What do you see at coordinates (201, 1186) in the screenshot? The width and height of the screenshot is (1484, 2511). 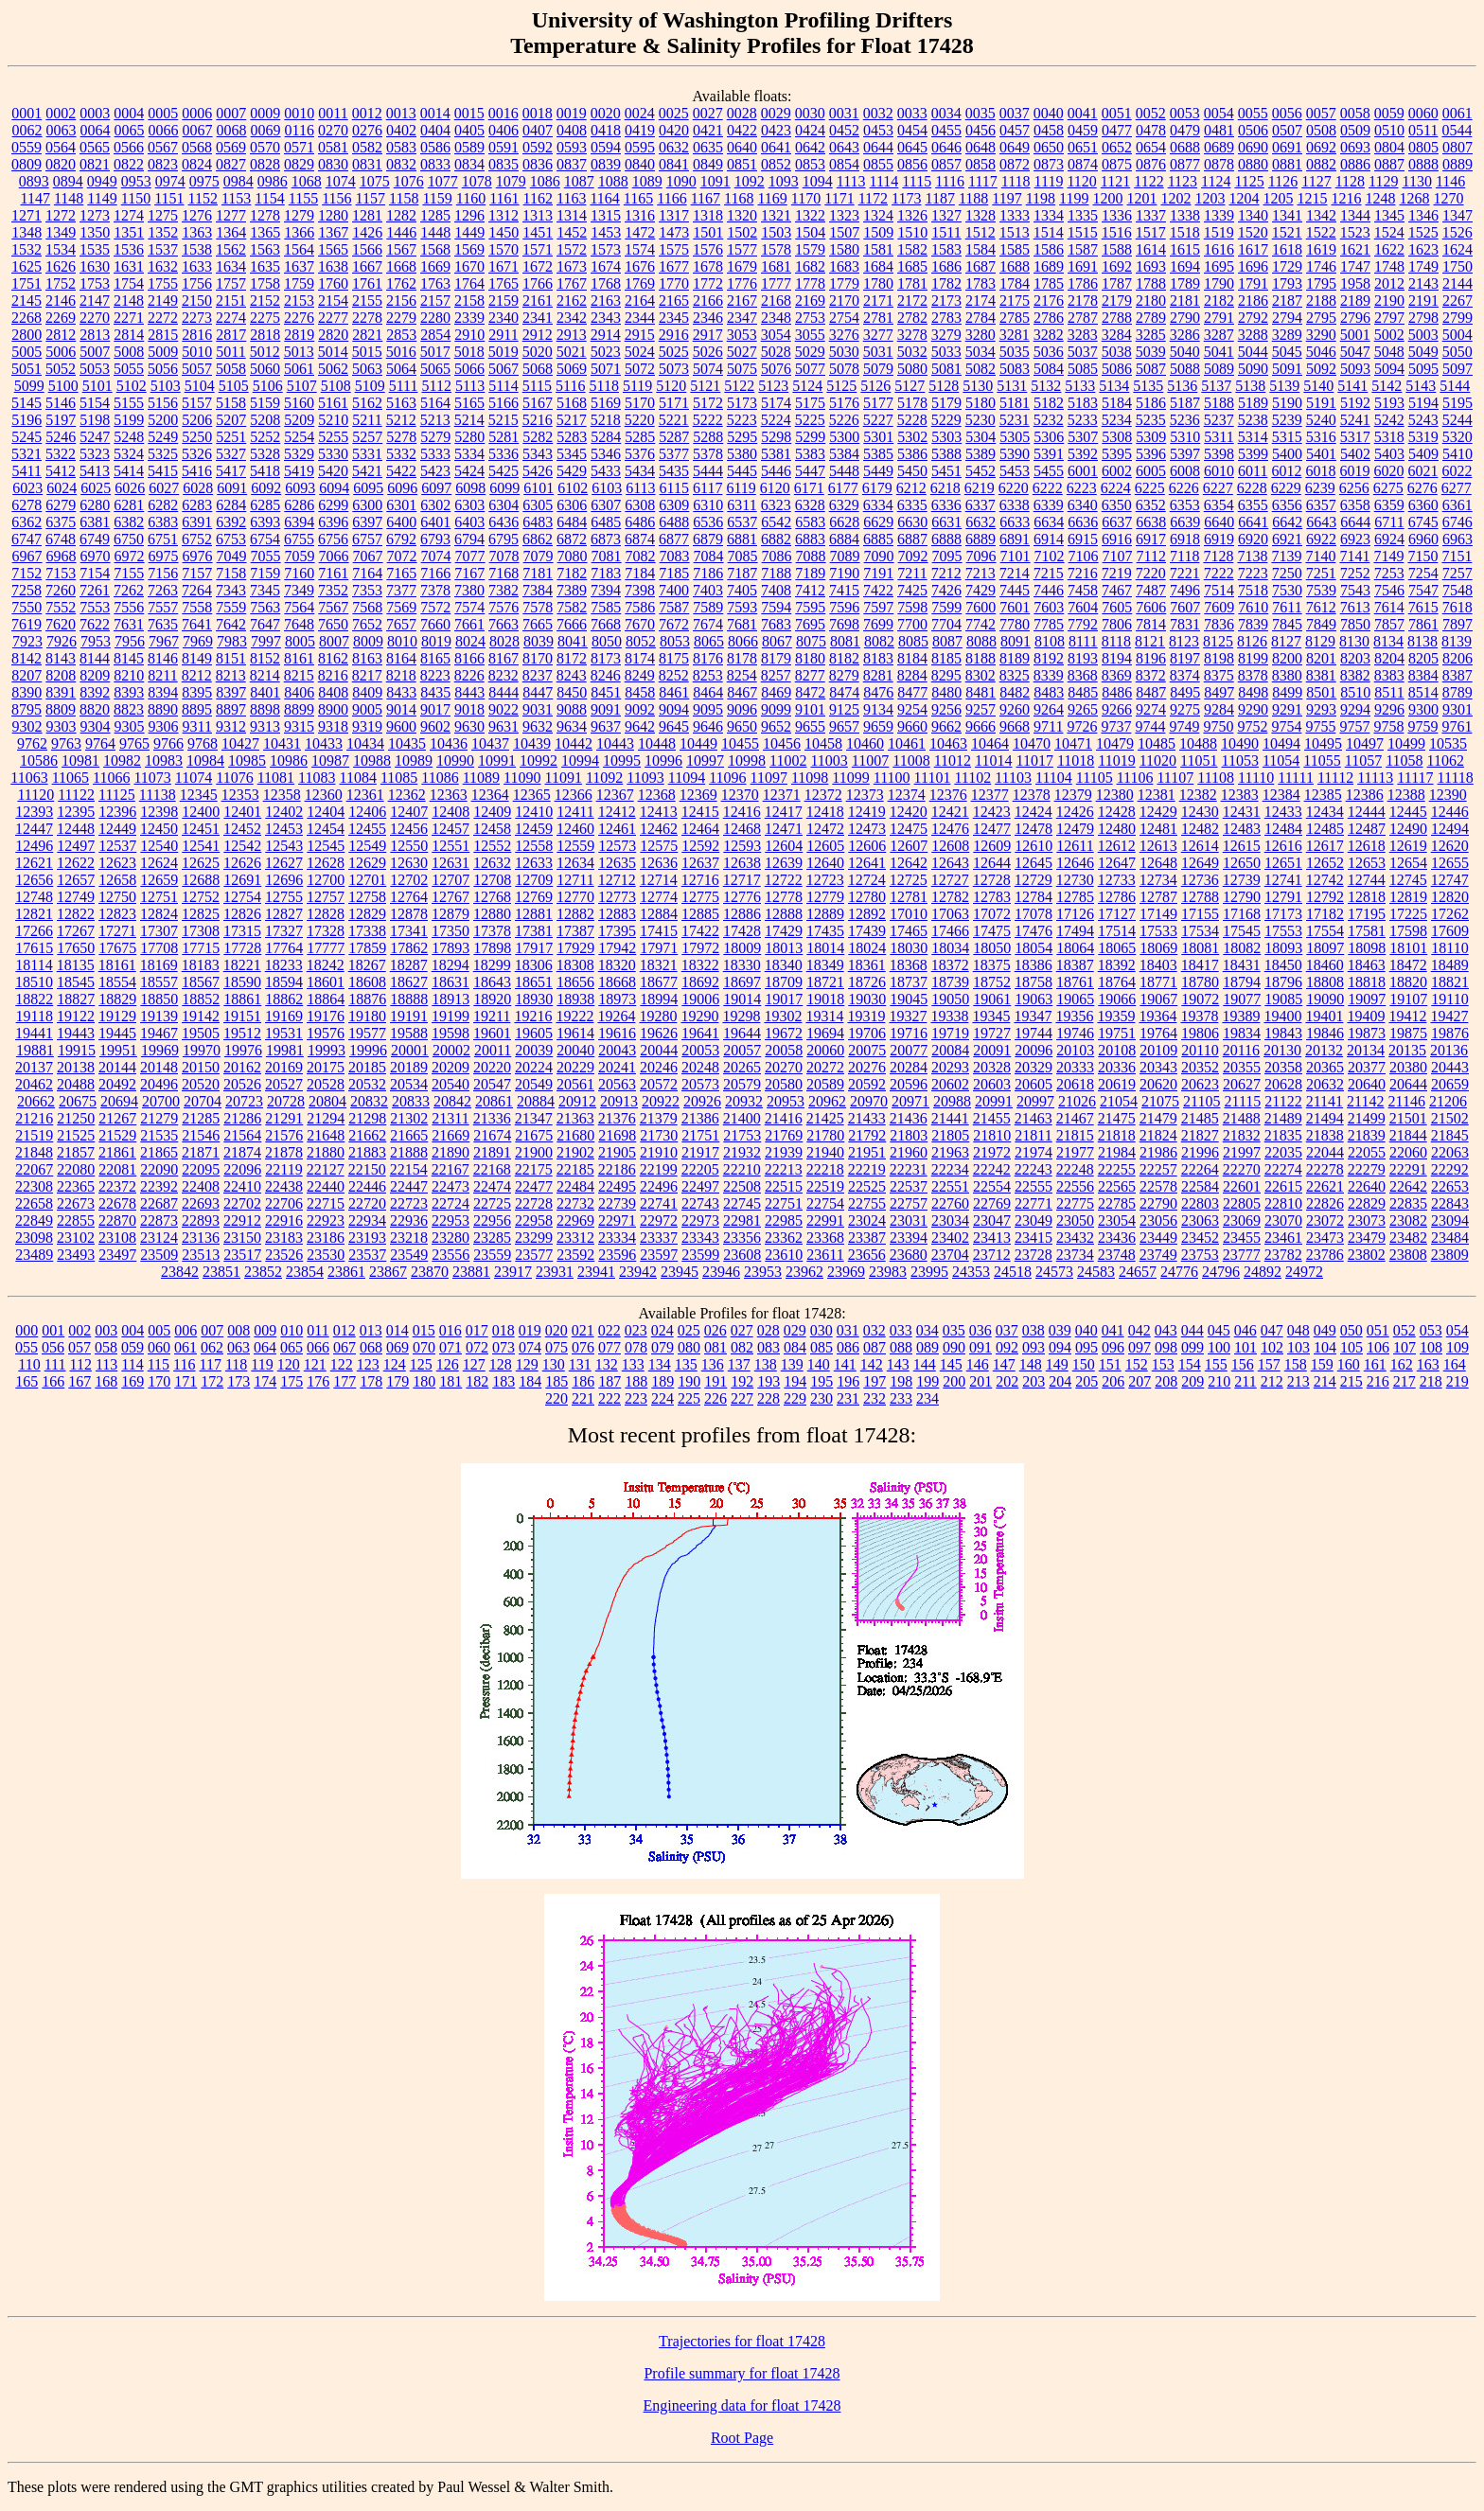 I see `22408` at bounding box center [201, 1186].